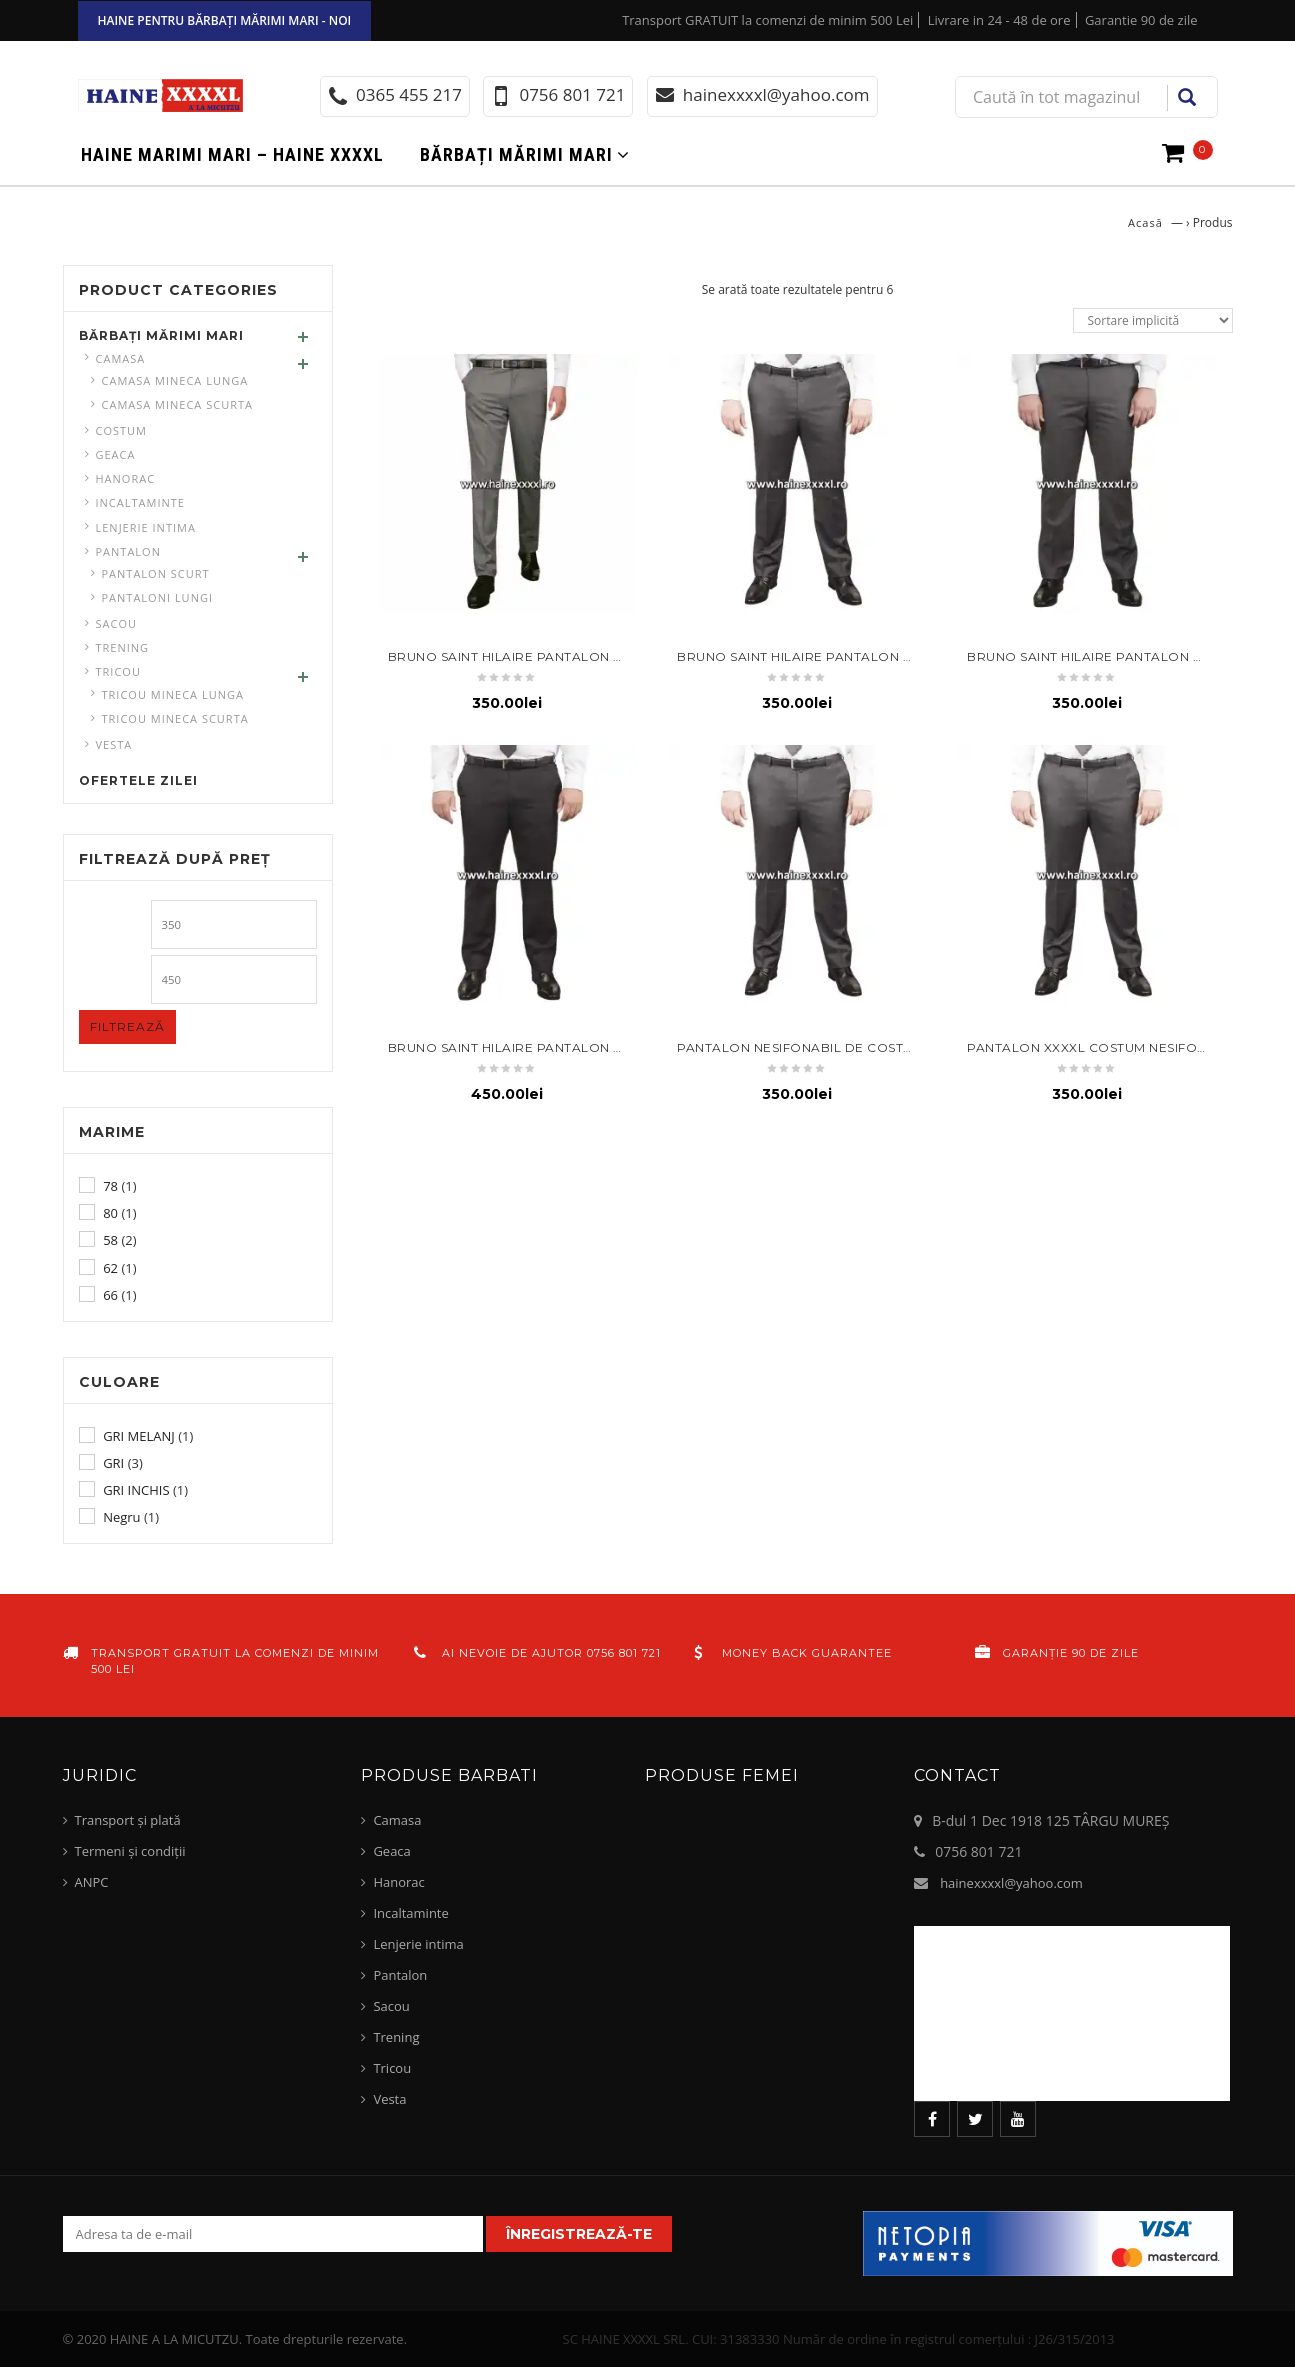  What do you see at coordinates (538, 656) in the screenshot?
I see `BRUNO SAINT HILAIRE Pantalon costum 58` at bounding box center [538, 656].